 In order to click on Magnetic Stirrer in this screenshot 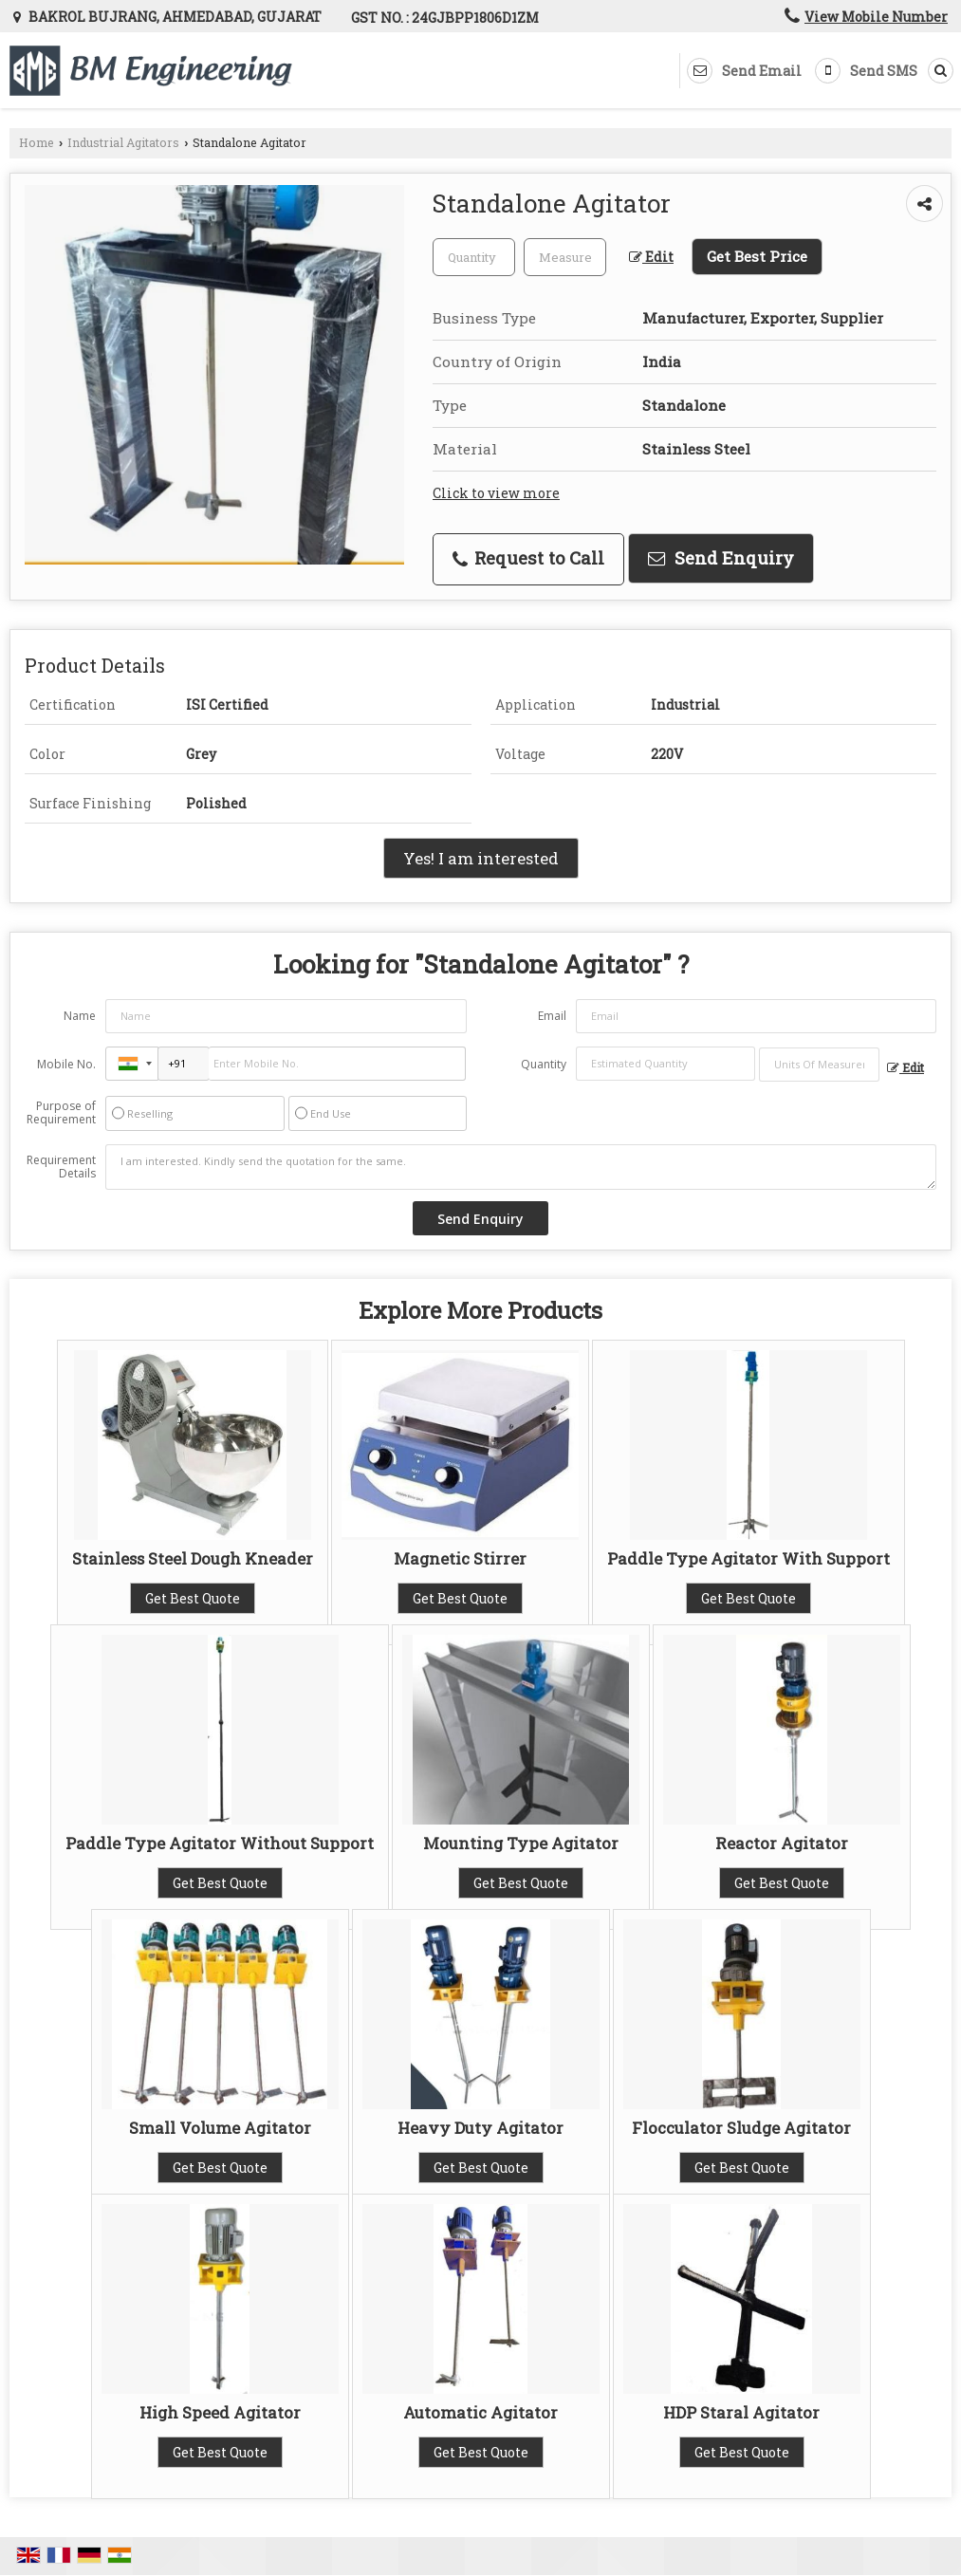, I will do `click(460, 1558)`.